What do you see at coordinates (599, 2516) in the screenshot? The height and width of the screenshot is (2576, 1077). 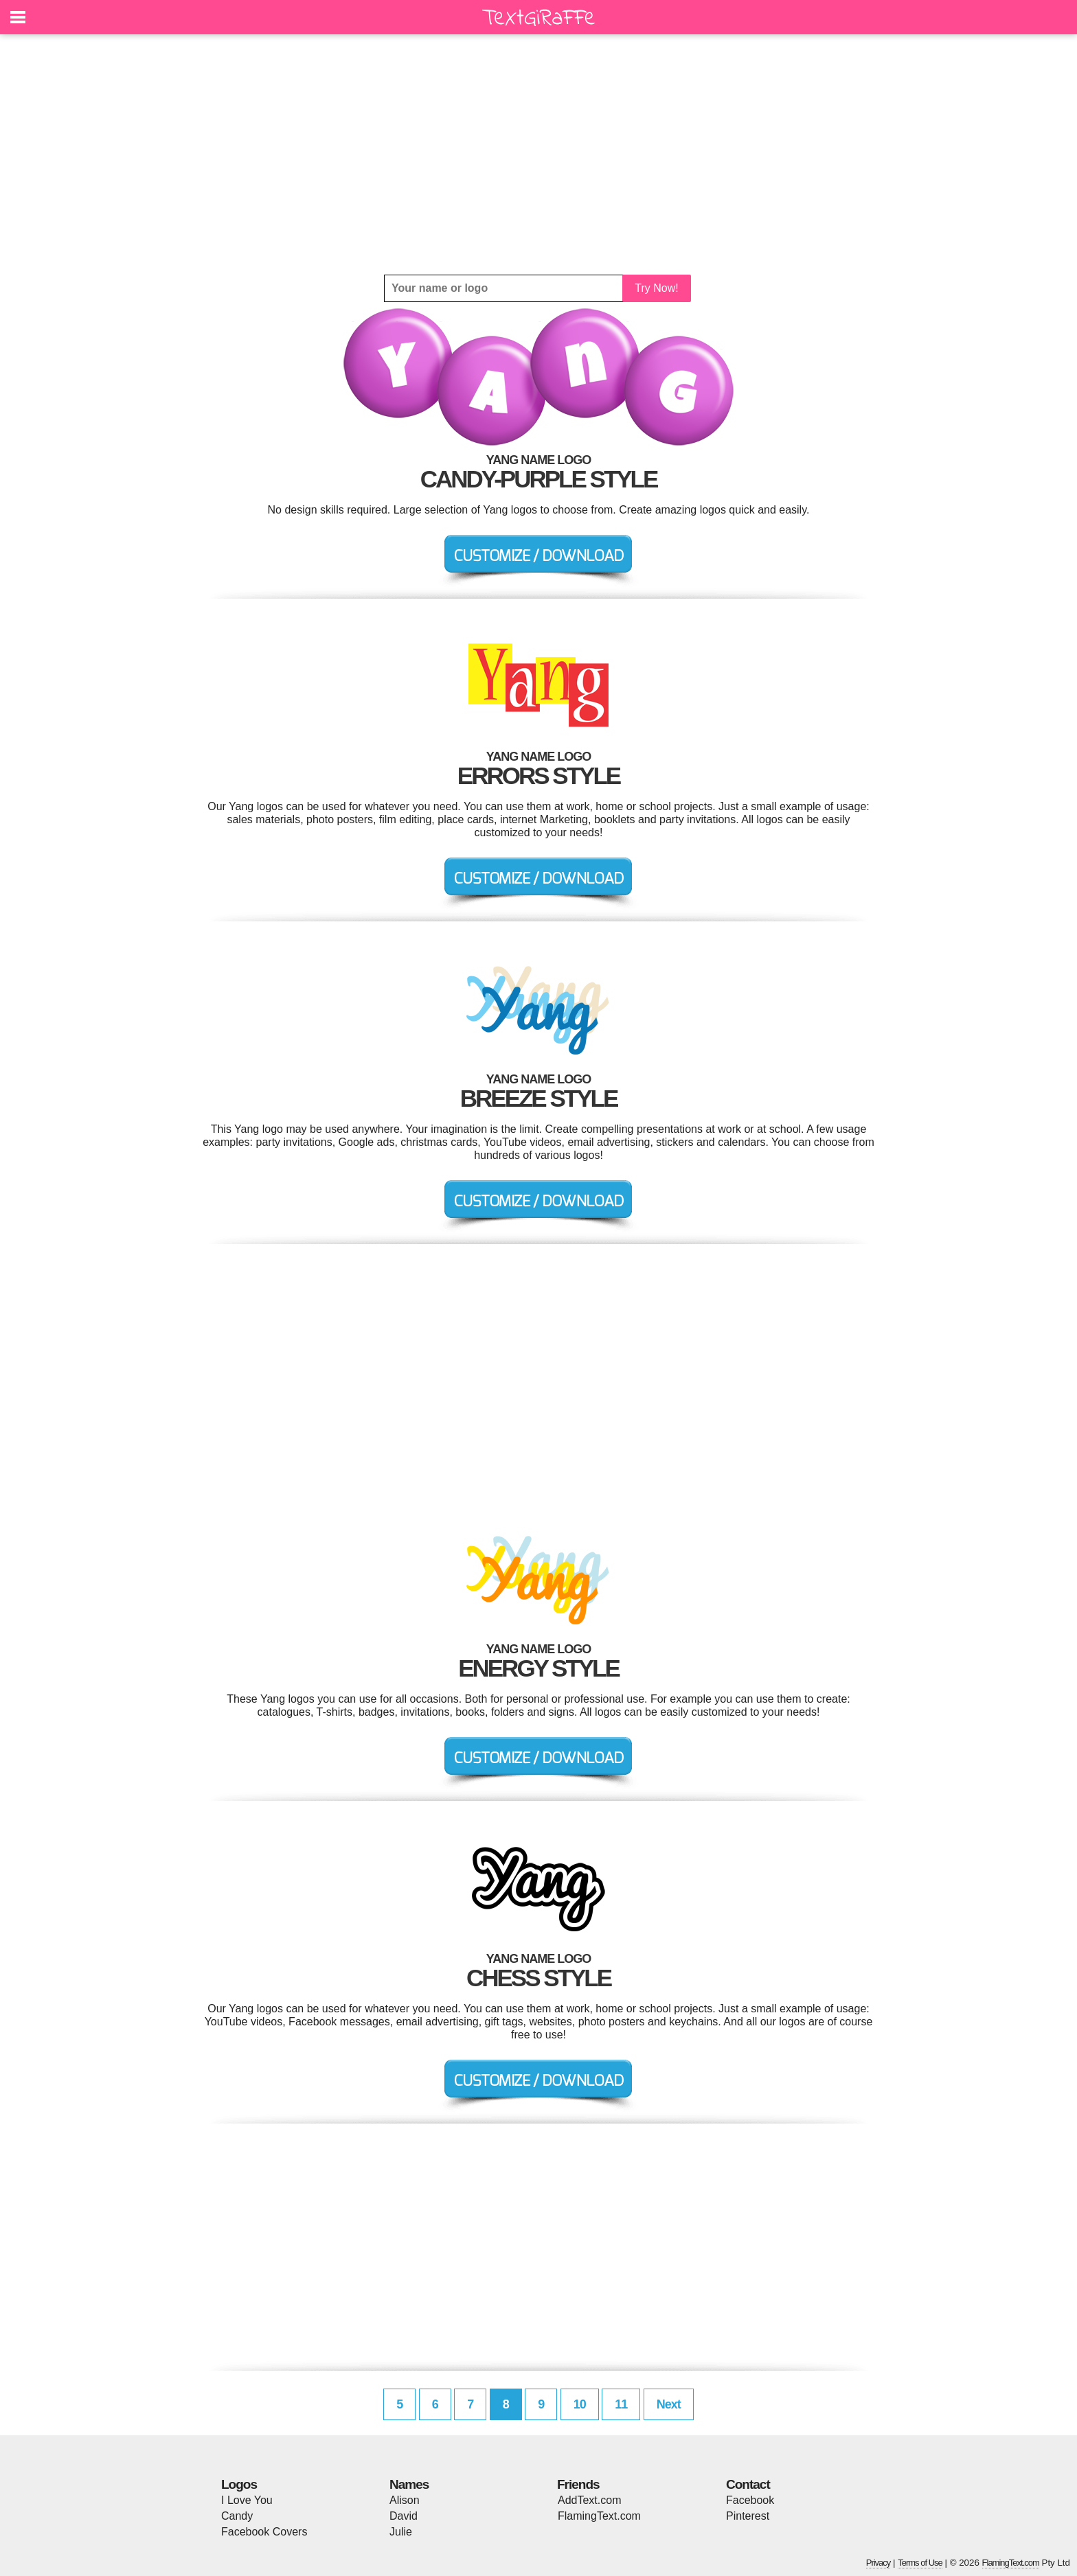 I see `FlamingText.com` at bounding box center [599, 2516].